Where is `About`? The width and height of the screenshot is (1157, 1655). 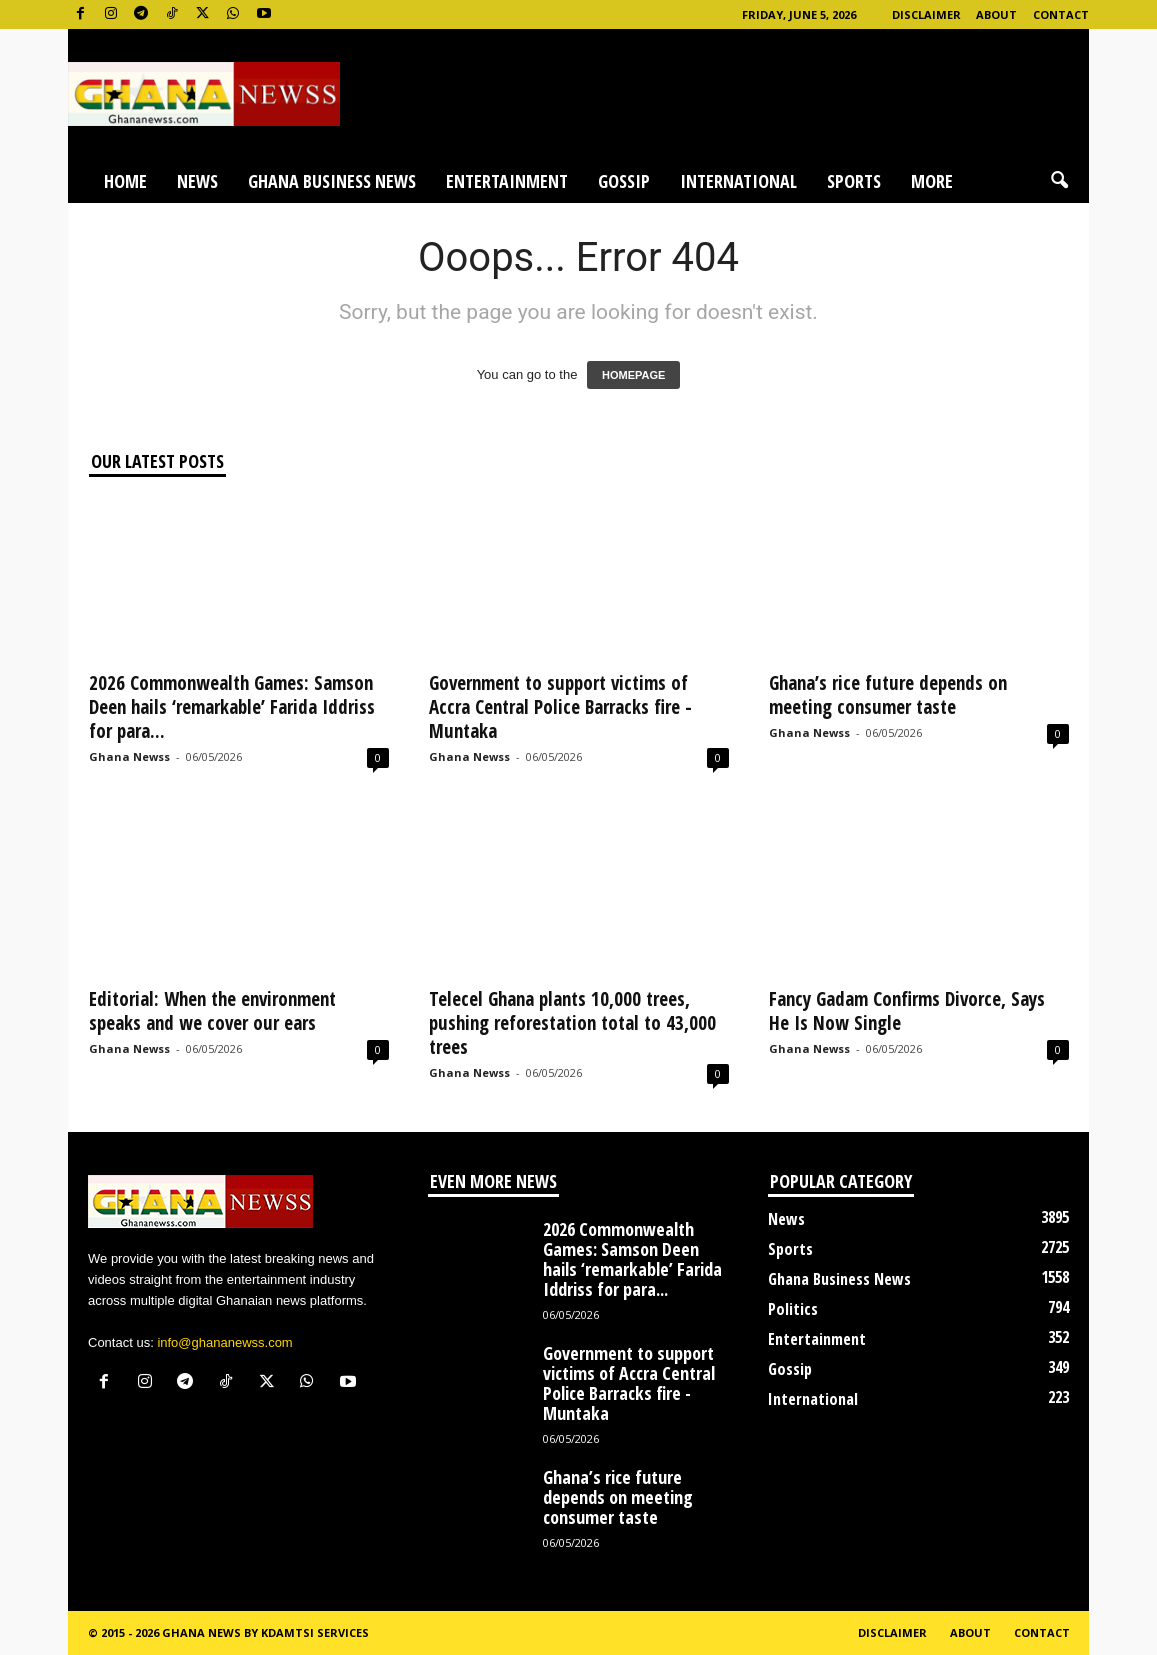
About is located at coordinates (996, 14).